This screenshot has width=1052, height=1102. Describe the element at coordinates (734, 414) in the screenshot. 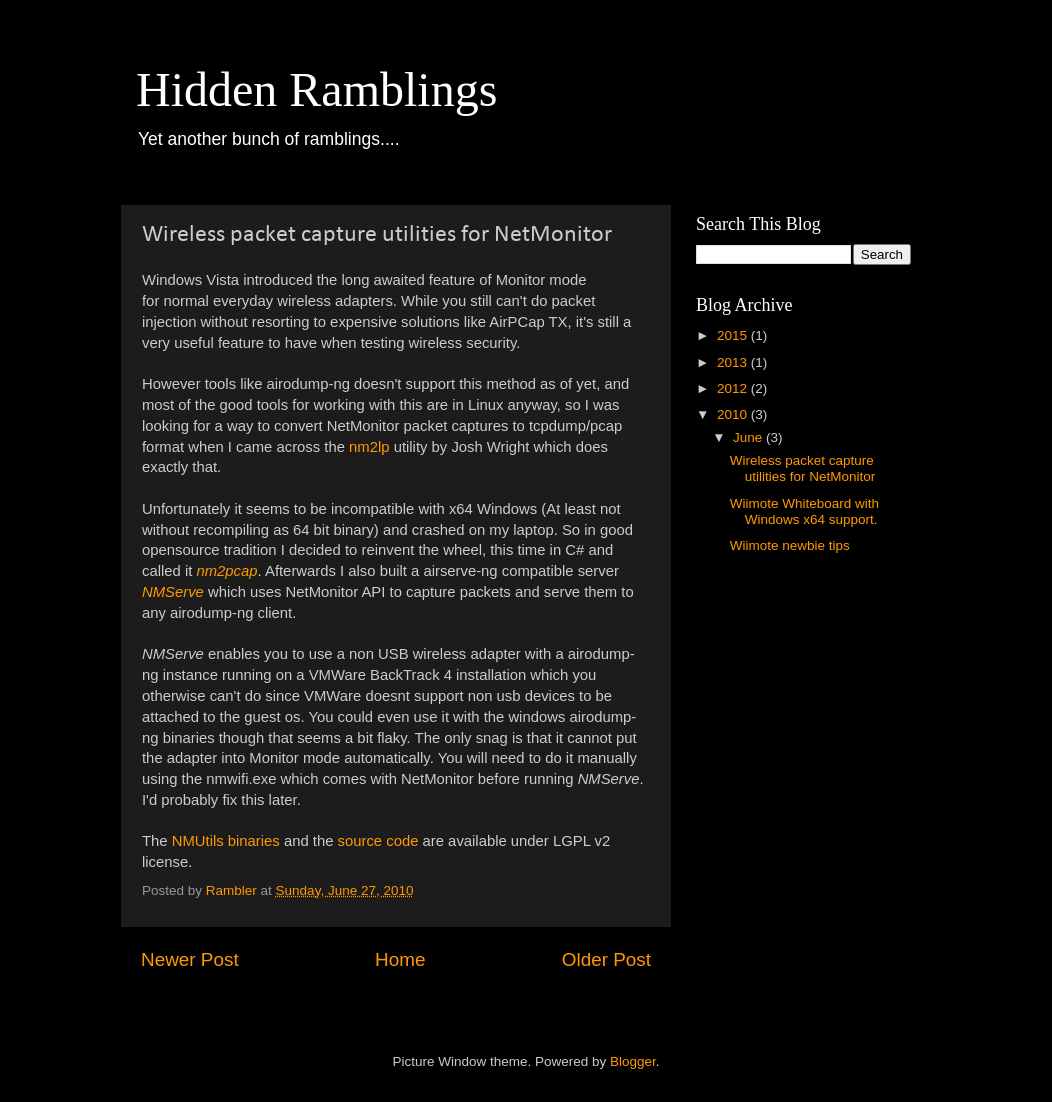

I see `2010` at that location.